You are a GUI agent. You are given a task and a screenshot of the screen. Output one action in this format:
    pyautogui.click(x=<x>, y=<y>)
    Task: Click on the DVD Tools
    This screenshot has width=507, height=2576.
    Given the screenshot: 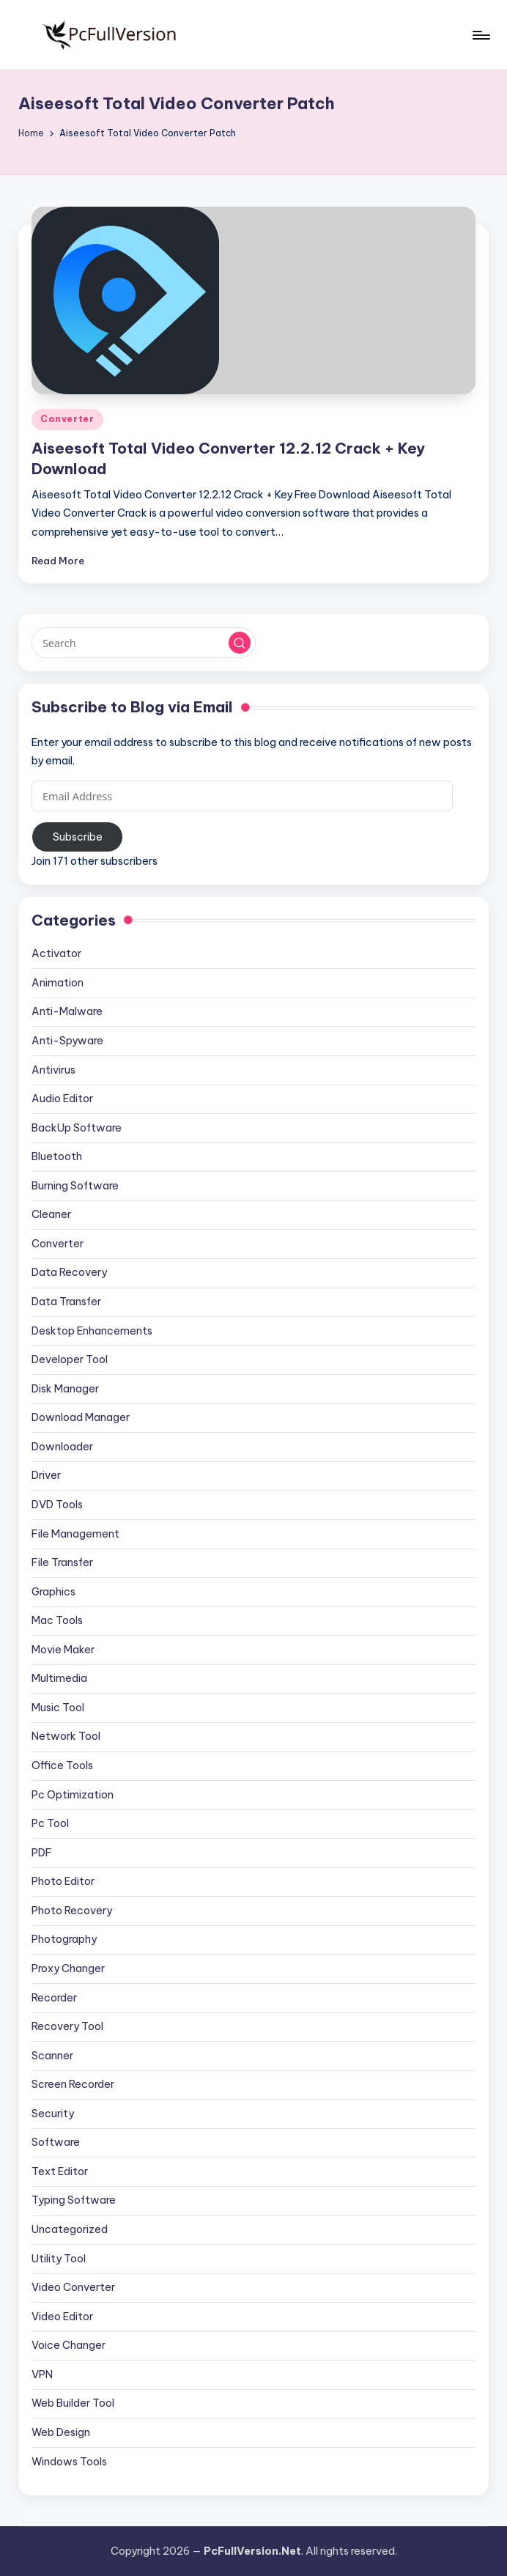 What is the action you would take?
    pyautogui.click(x=57, y=1504)
    